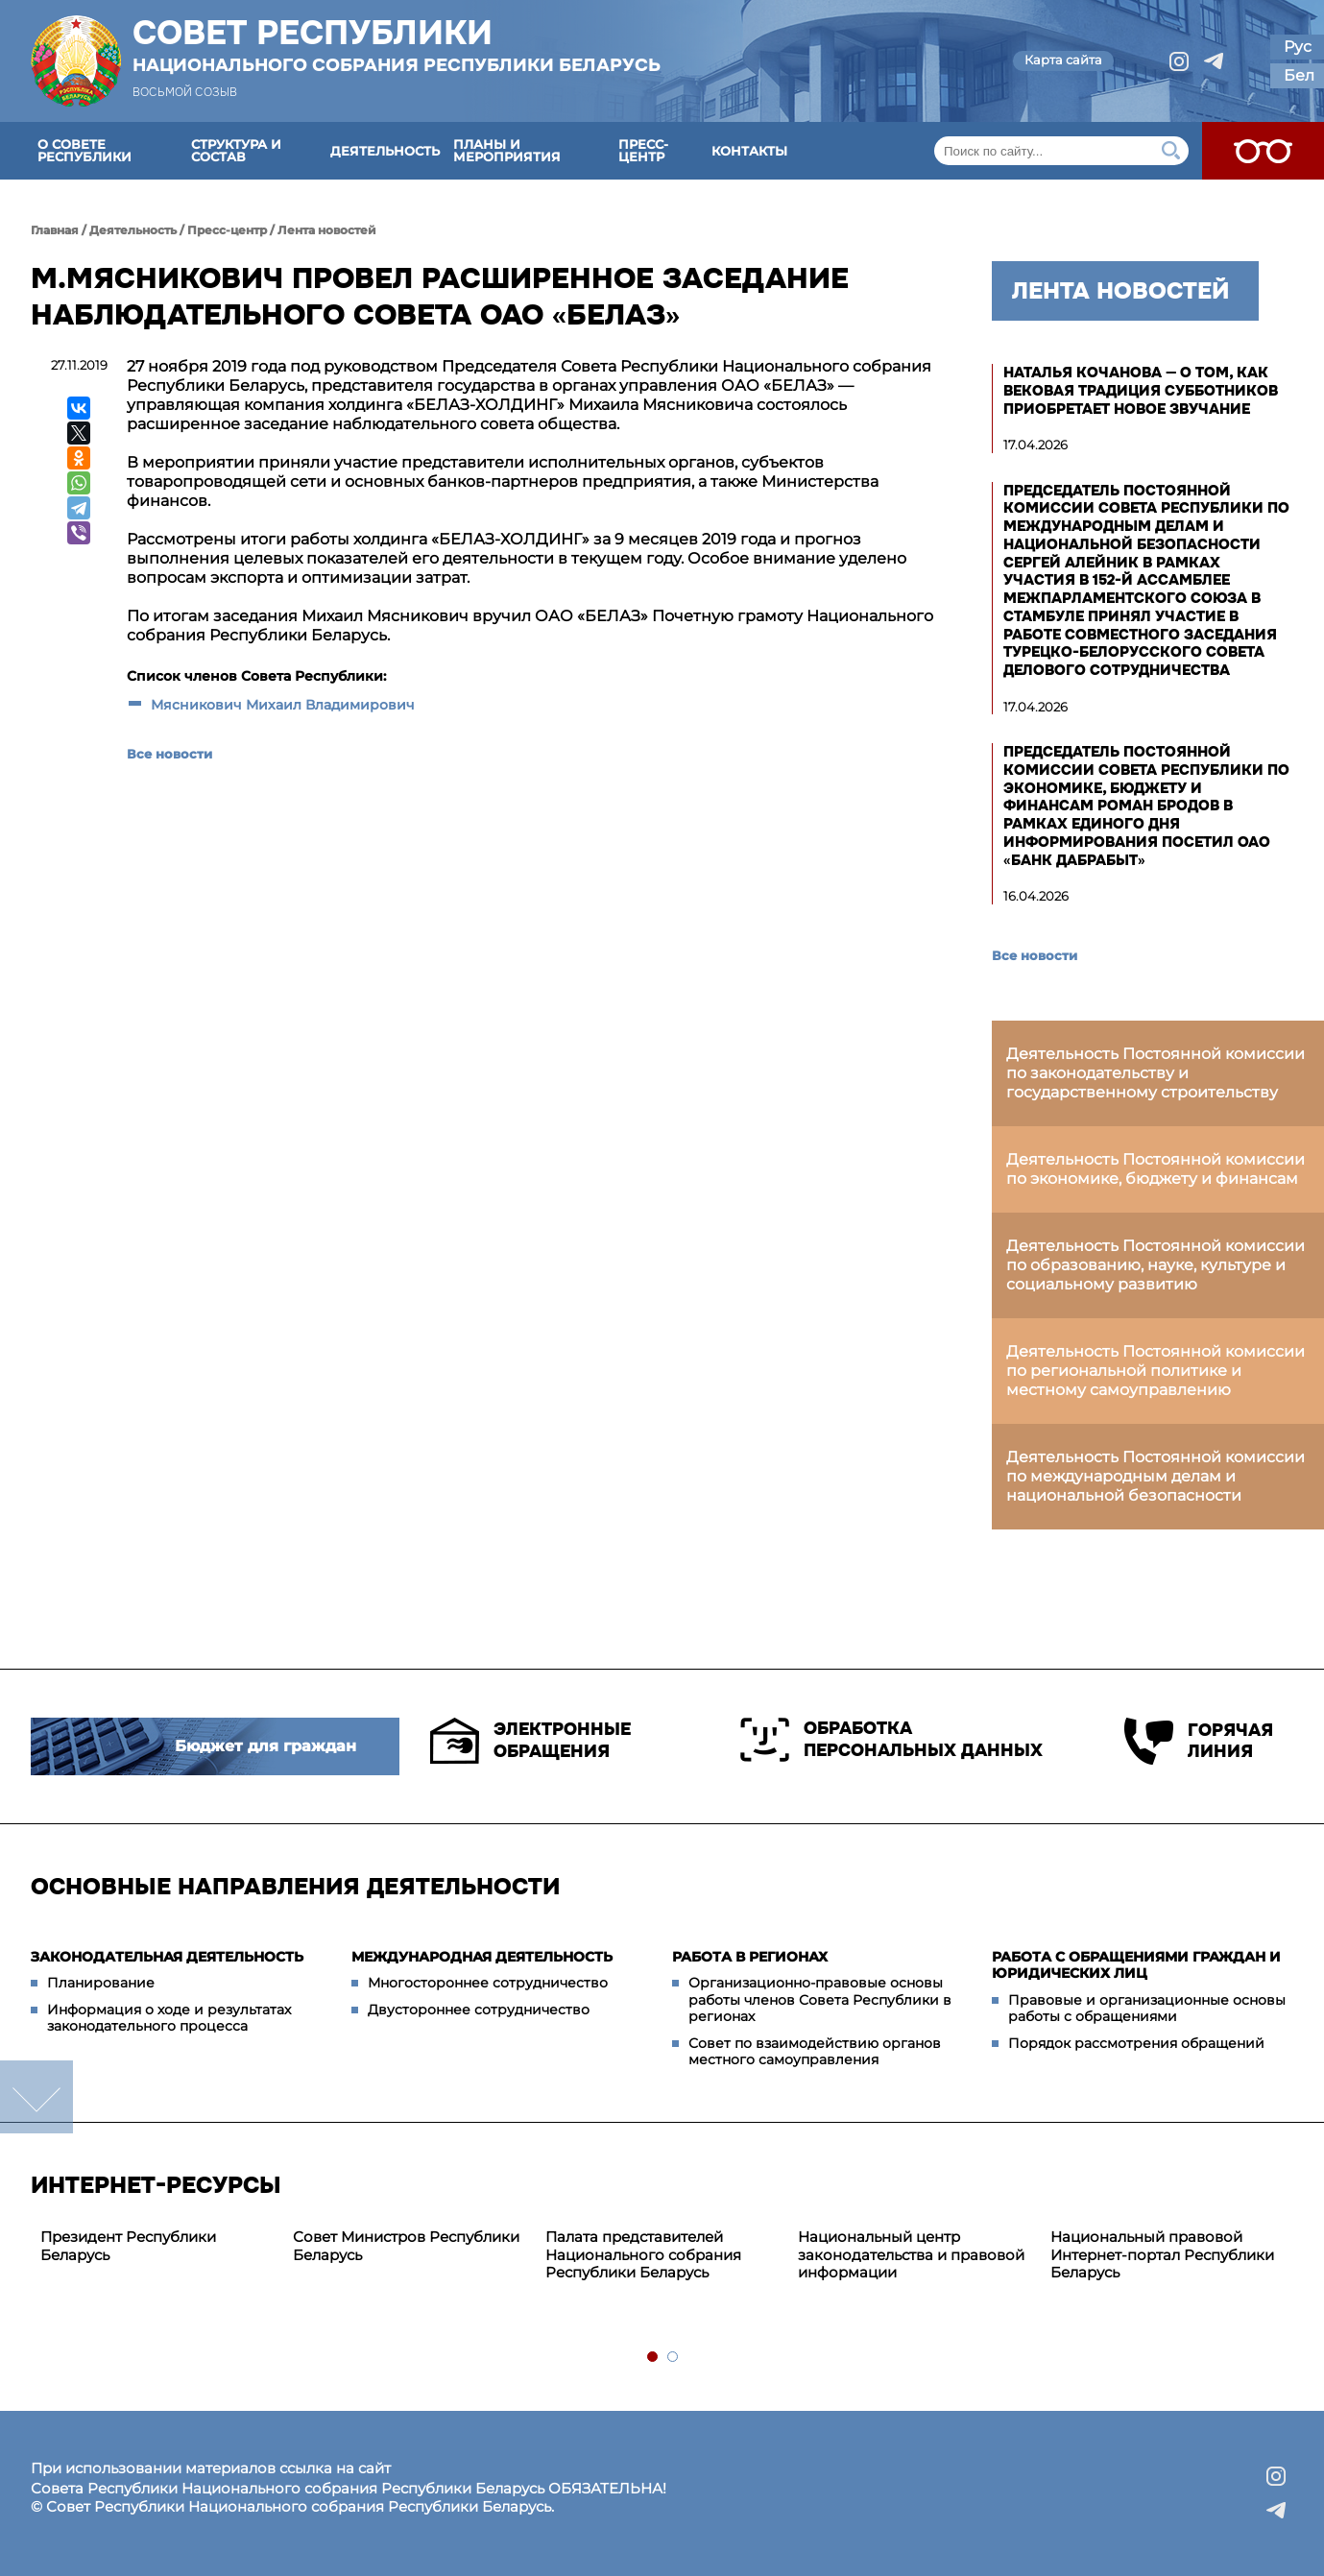 The height and width of the screenshot is (2576, 1324). What do you see at coordinates (488, 1982) in the screenshot?
I see `Многостороннее сотрудничество` at bounding box center [488, 1982].